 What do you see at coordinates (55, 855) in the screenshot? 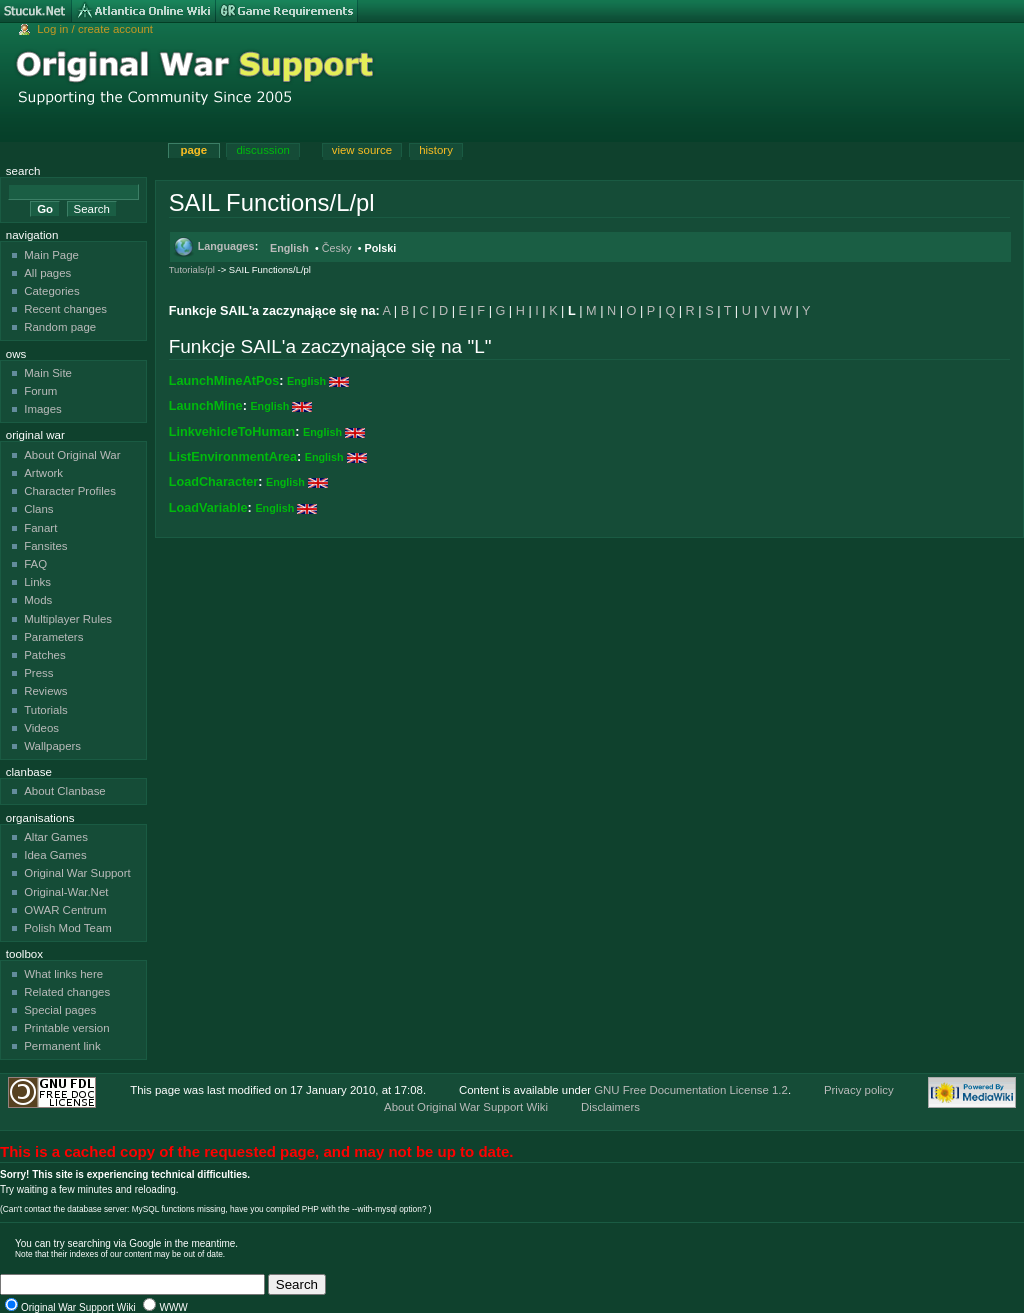
I see `Idea Games` at bounding box center [55, 855].